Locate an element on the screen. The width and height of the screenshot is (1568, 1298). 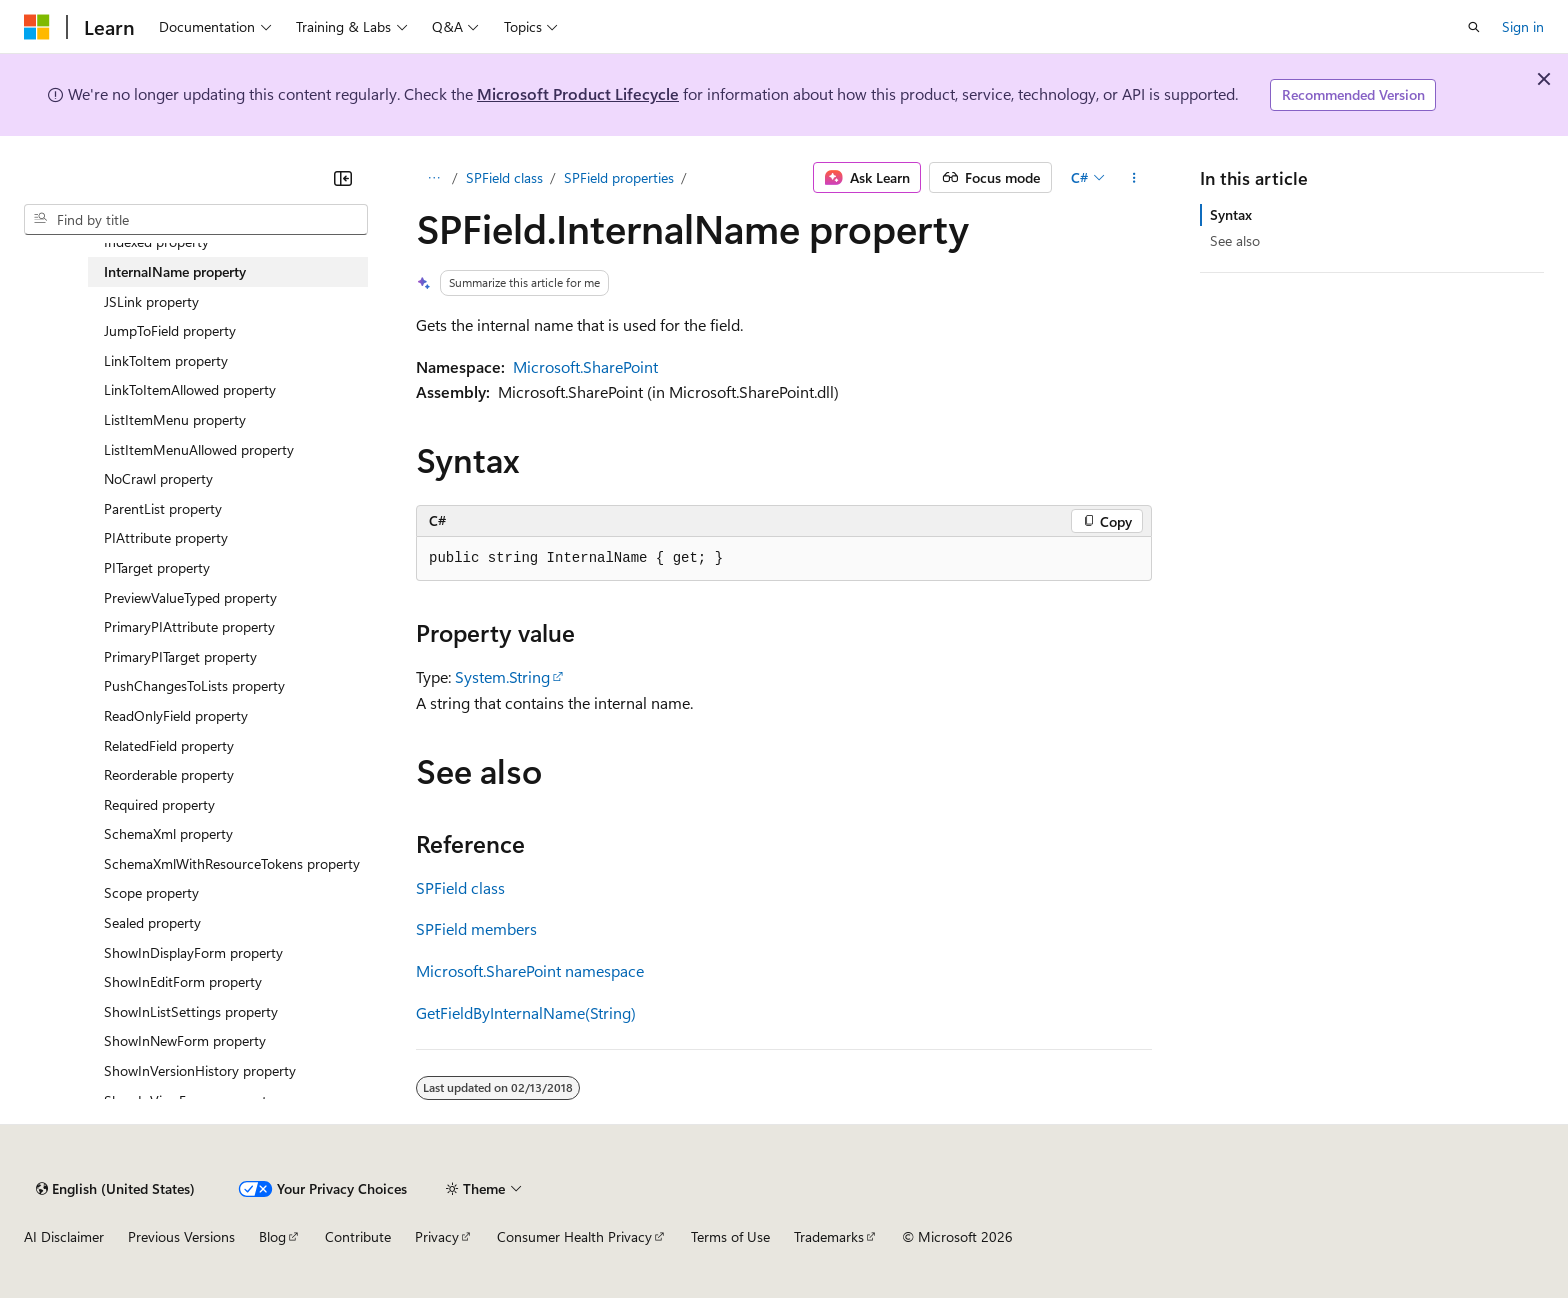
PushChangesToLists property [treeitem] is located at coordinates (194, 685).